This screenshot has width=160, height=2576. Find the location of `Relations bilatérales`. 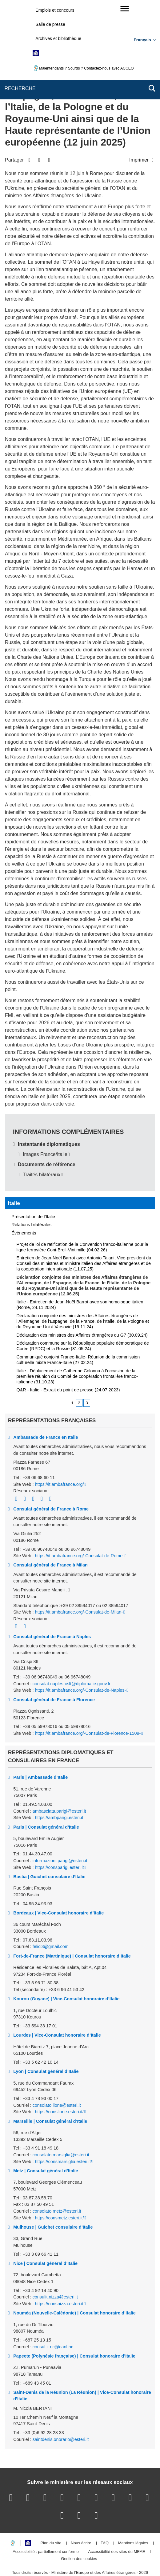

Relations bilatérales is located at coordinates (32, 1198).